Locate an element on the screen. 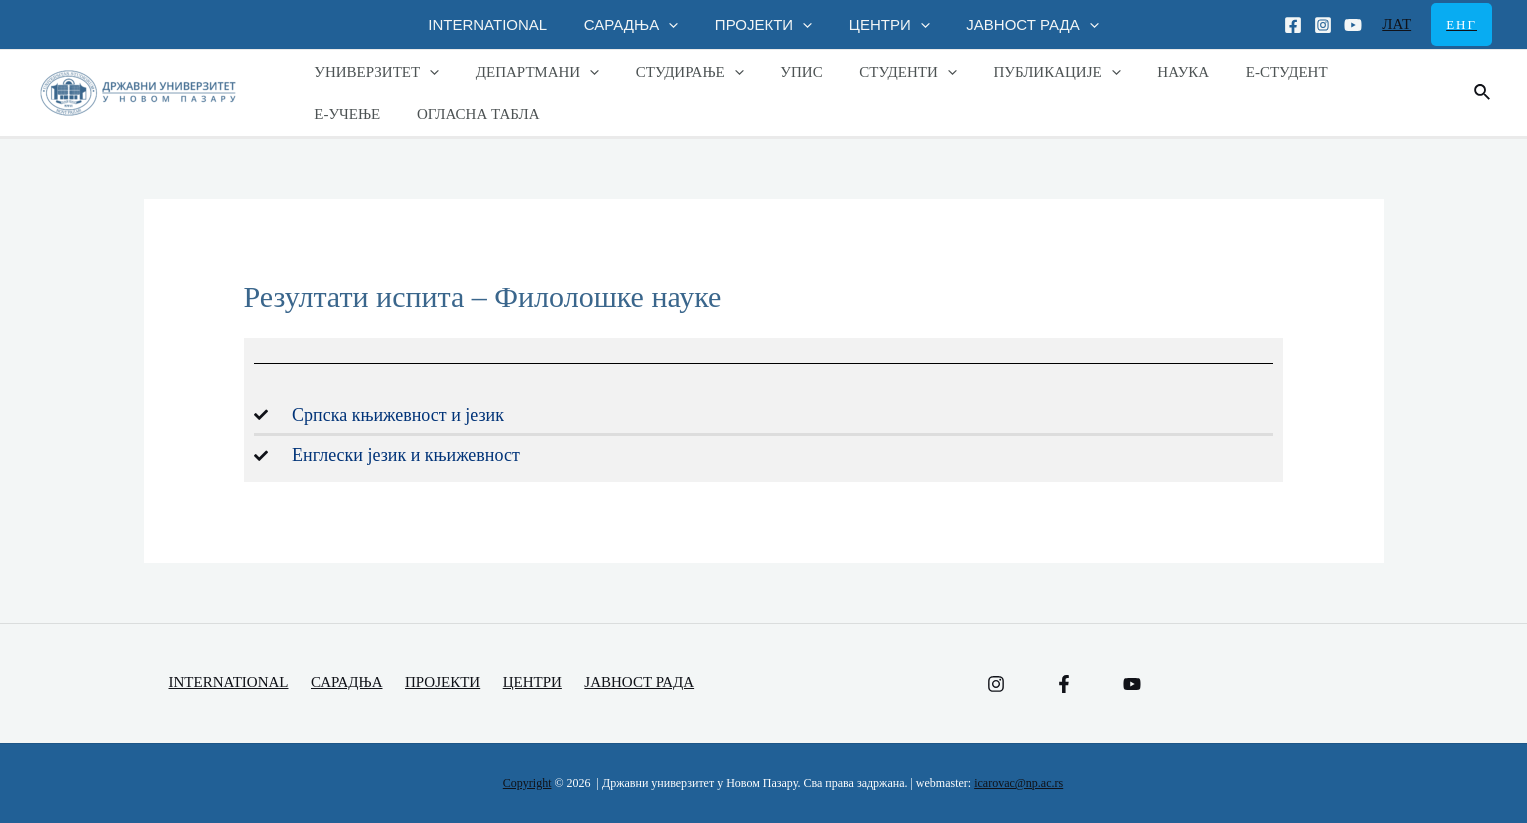  Е-СТУДЕНТ is located at coordinates (1237, 72).